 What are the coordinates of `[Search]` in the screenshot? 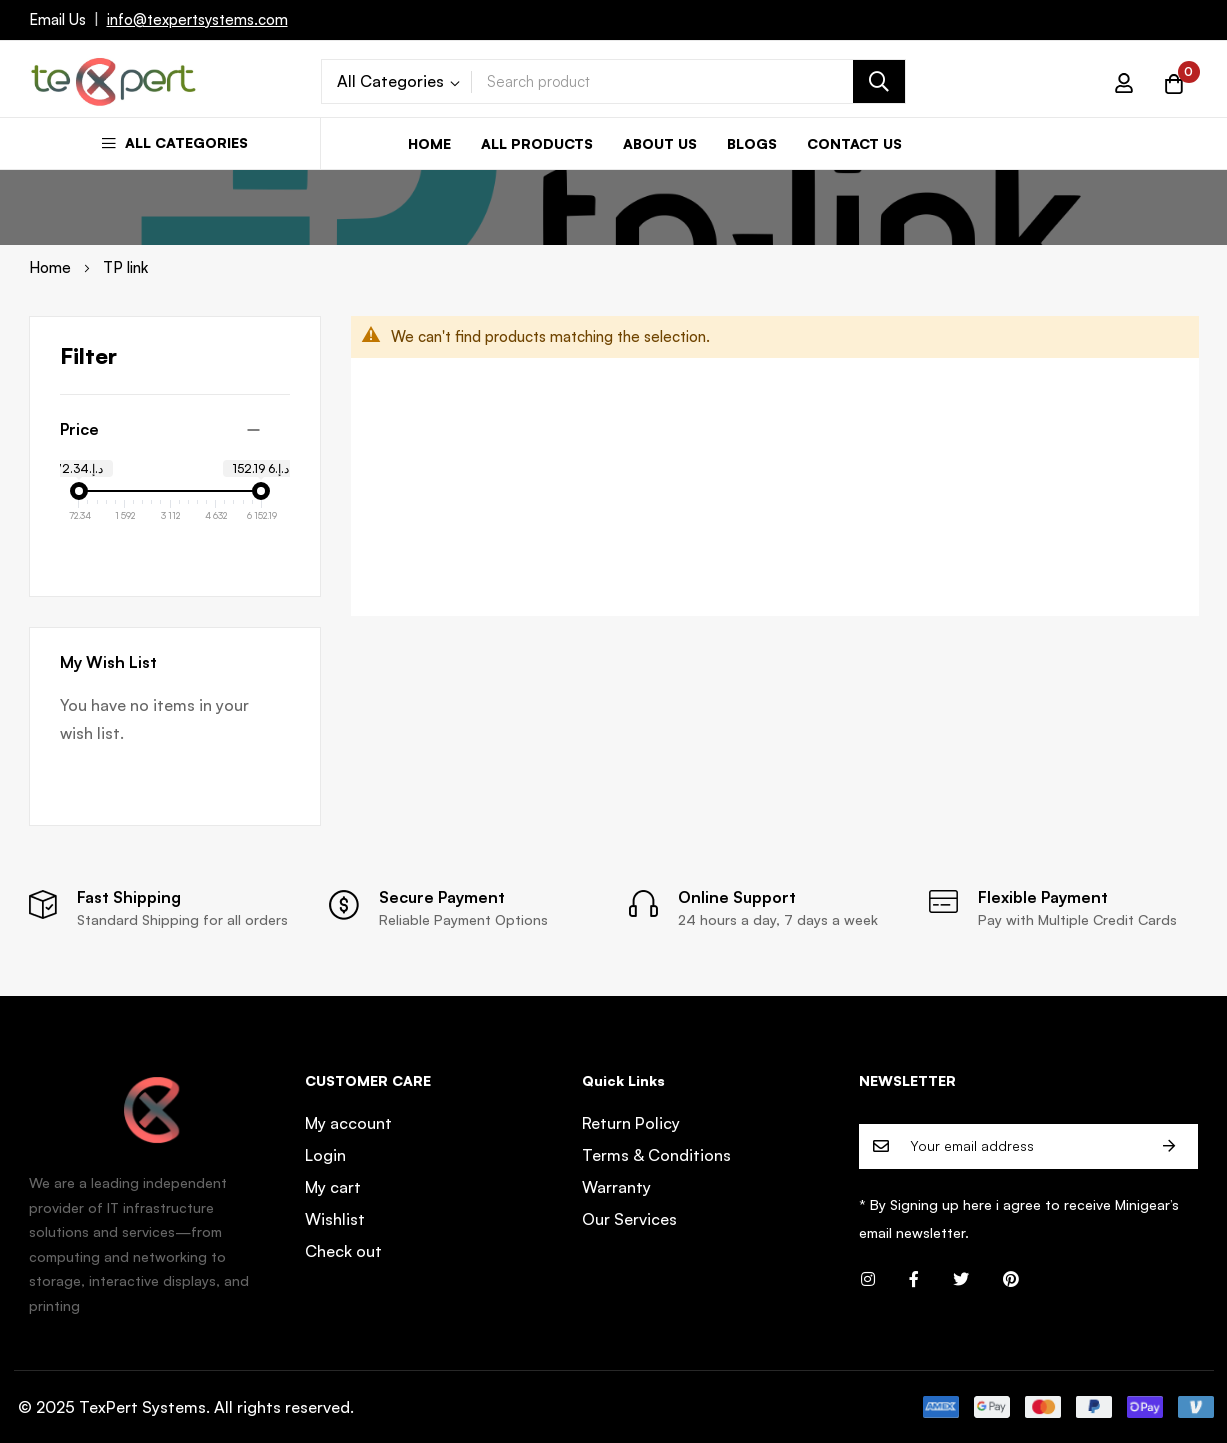 It's located at (879, 81).